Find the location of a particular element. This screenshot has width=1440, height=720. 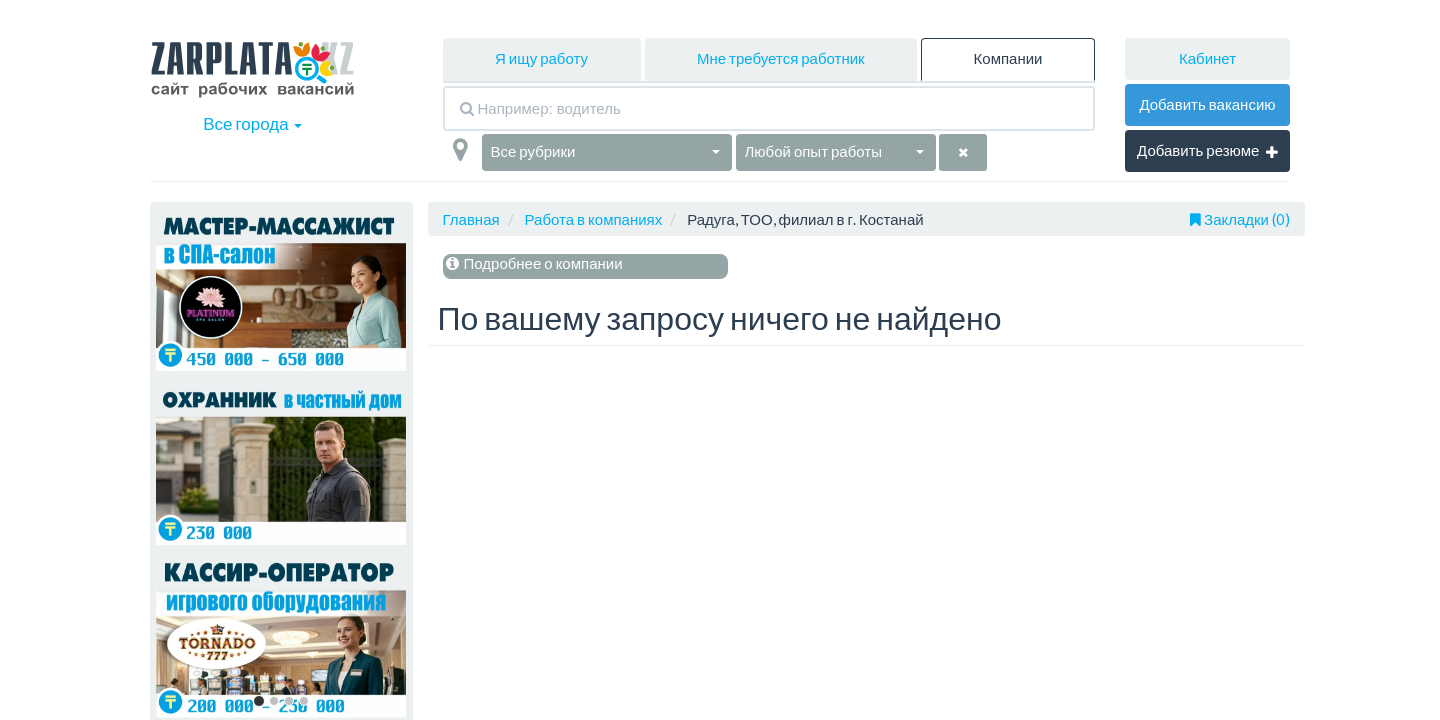

Я ищу работу is located at coordinates (541, 58).